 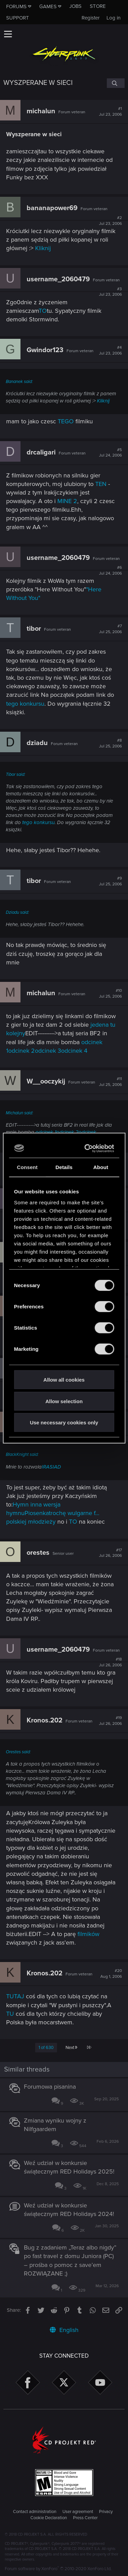 I want to click on TU, so click(x=10, y=2013).